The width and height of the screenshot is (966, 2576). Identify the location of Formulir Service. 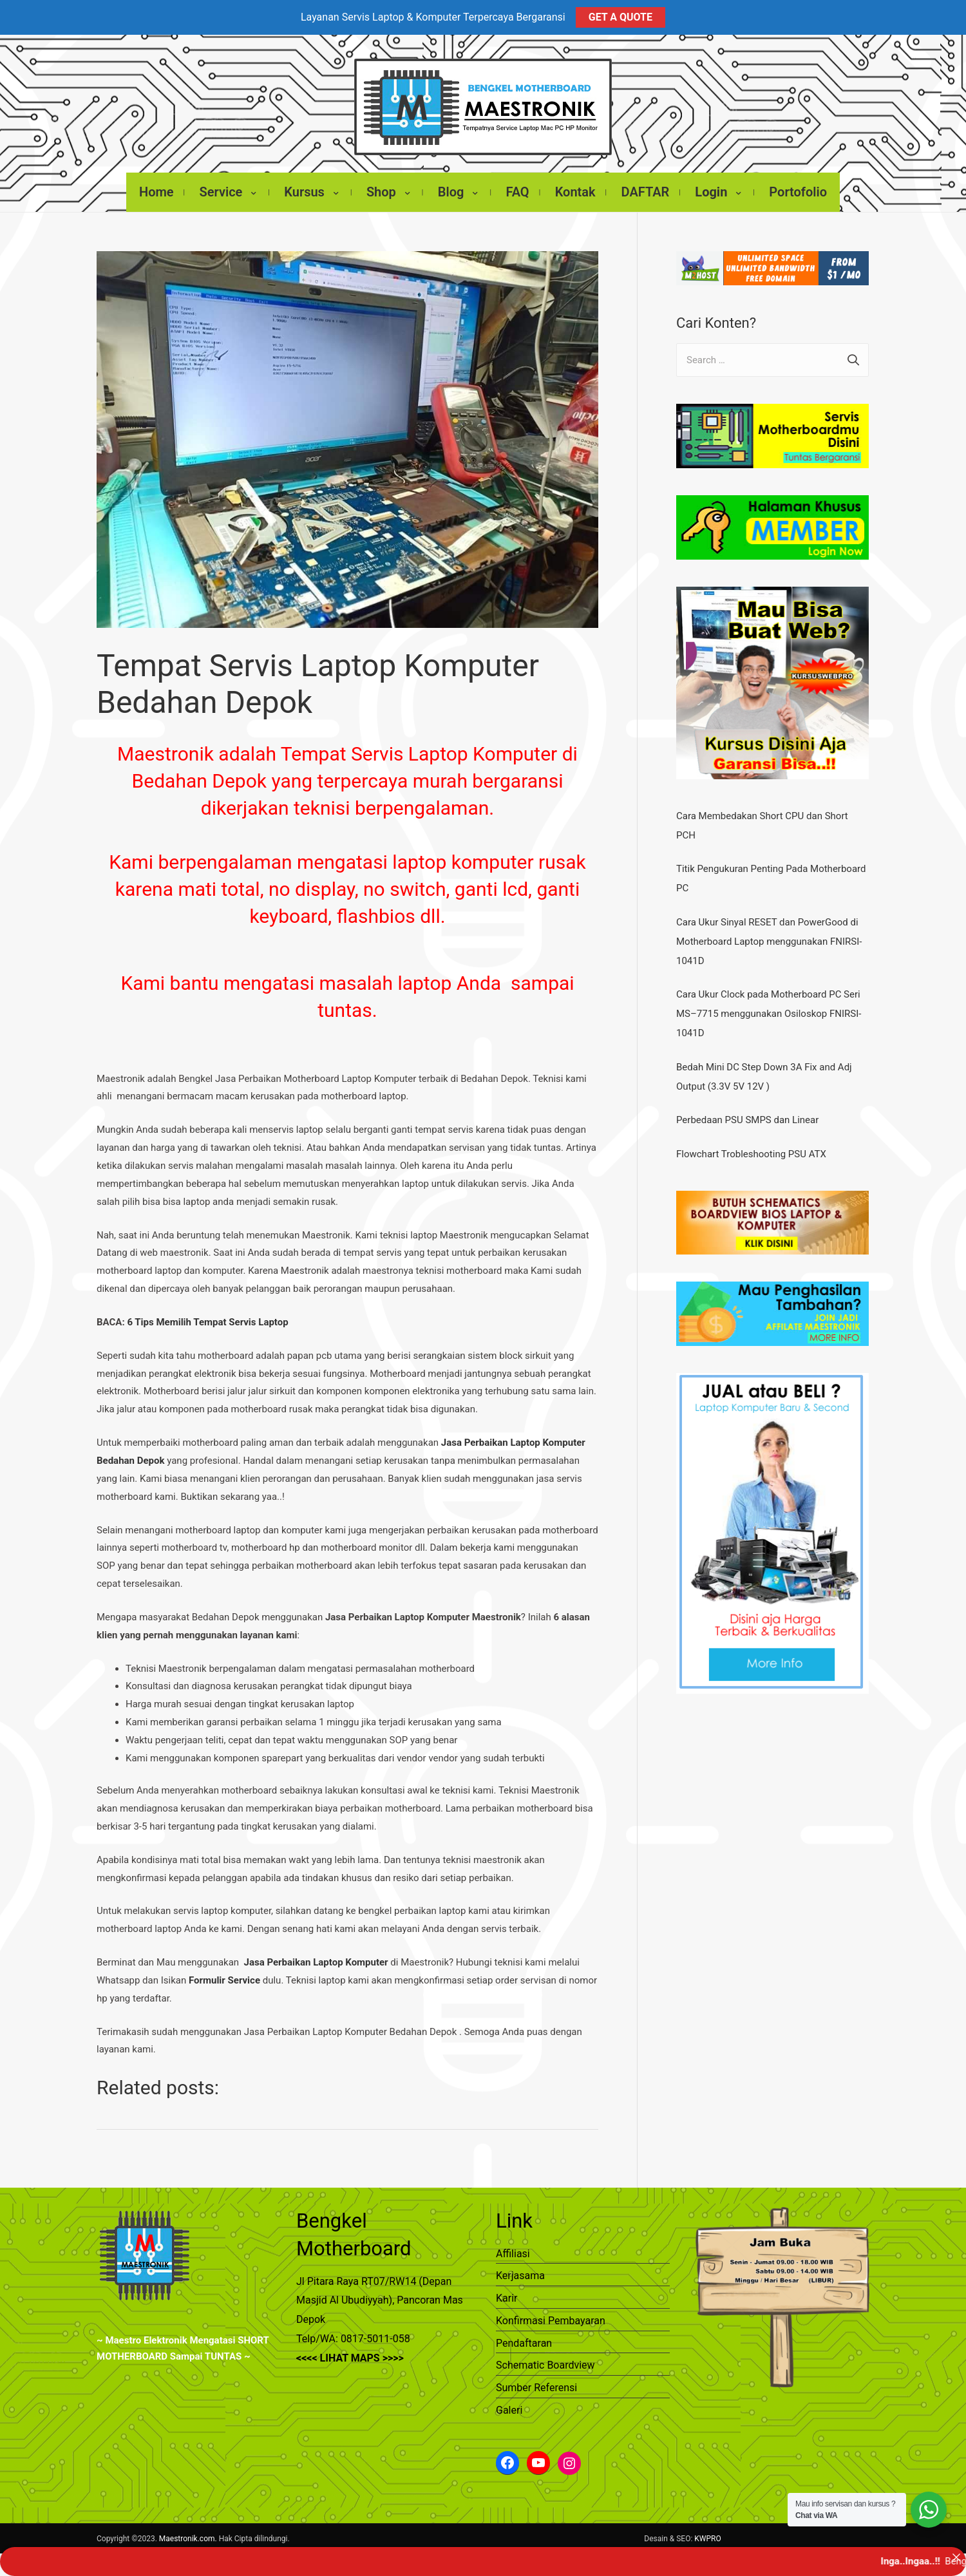
(224, 1974).